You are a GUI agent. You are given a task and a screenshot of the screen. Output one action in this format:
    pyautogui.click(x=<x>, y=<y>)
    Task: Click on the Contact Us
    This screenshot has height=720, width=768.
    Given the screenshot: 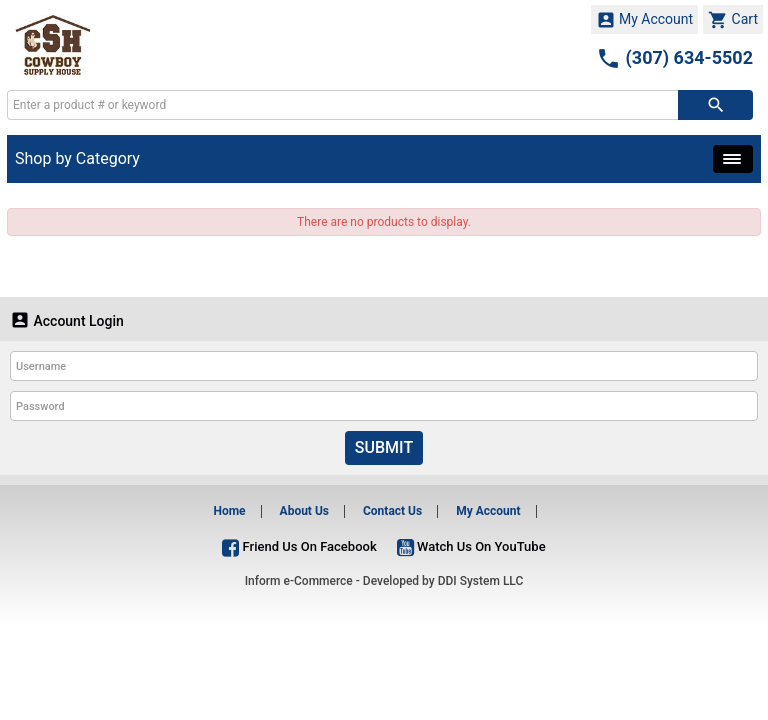 What is the action you would take?
    pyautogui.click(x=392, y=511)
    